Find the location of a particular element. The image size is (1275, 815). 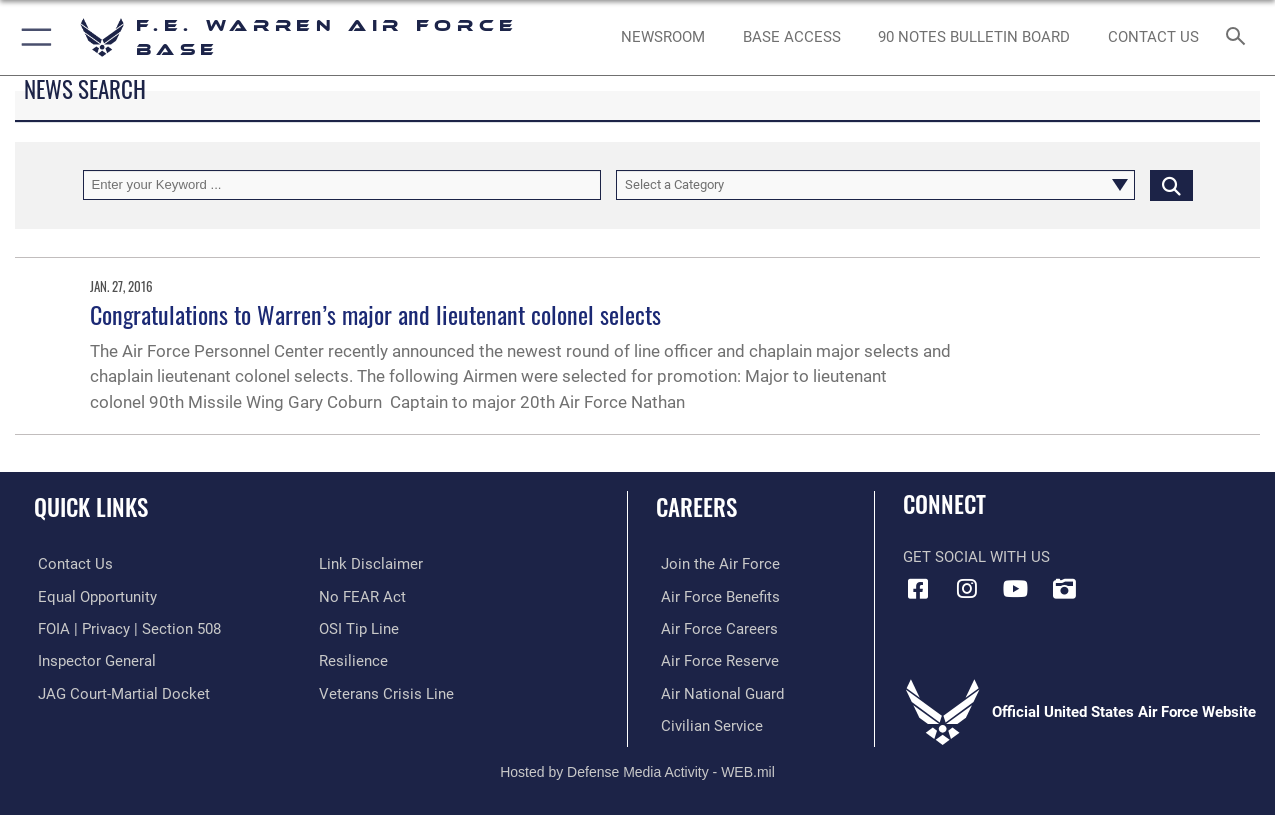

[Link to submit a tip to the Office of Special Investigations opens in a new window] is located at coordinates (359, 628).